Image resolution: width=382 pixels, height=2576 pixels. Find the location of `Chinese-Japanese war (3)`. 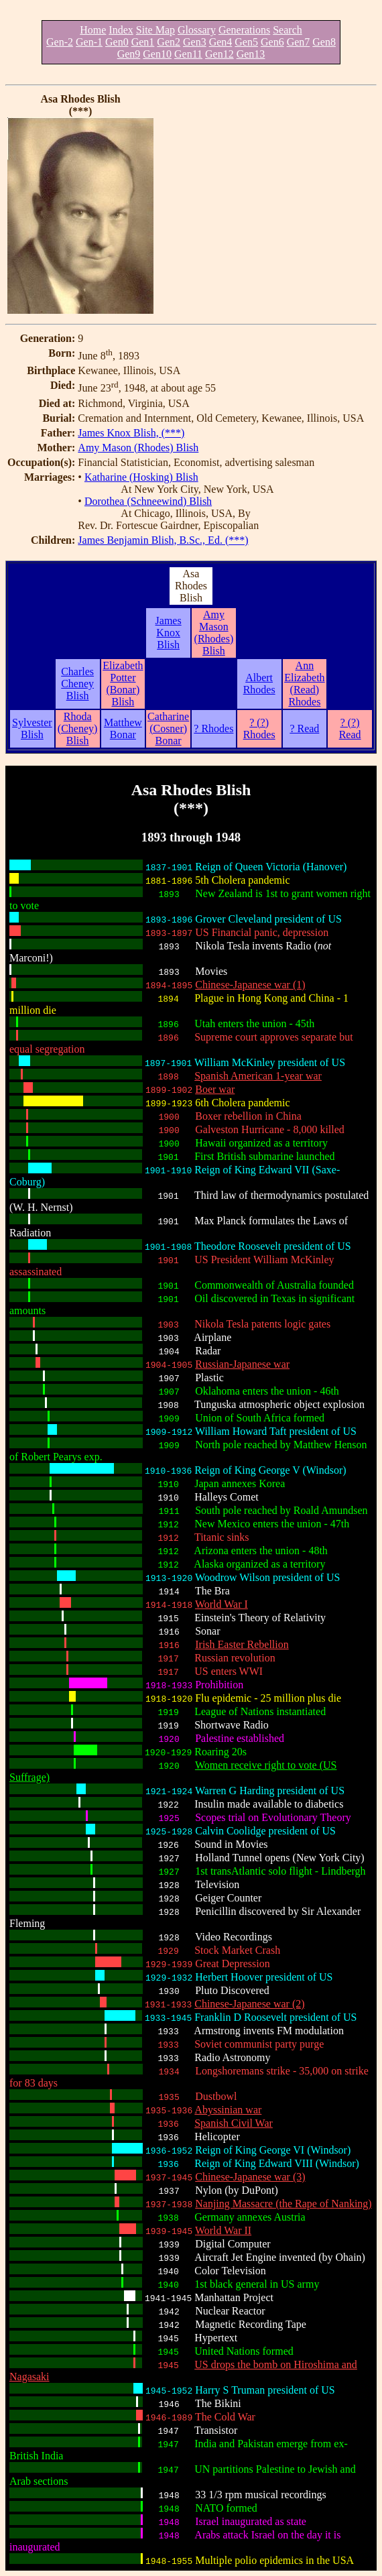

Chinese-Japanese war (3) is located at coordinates (250, 2176).